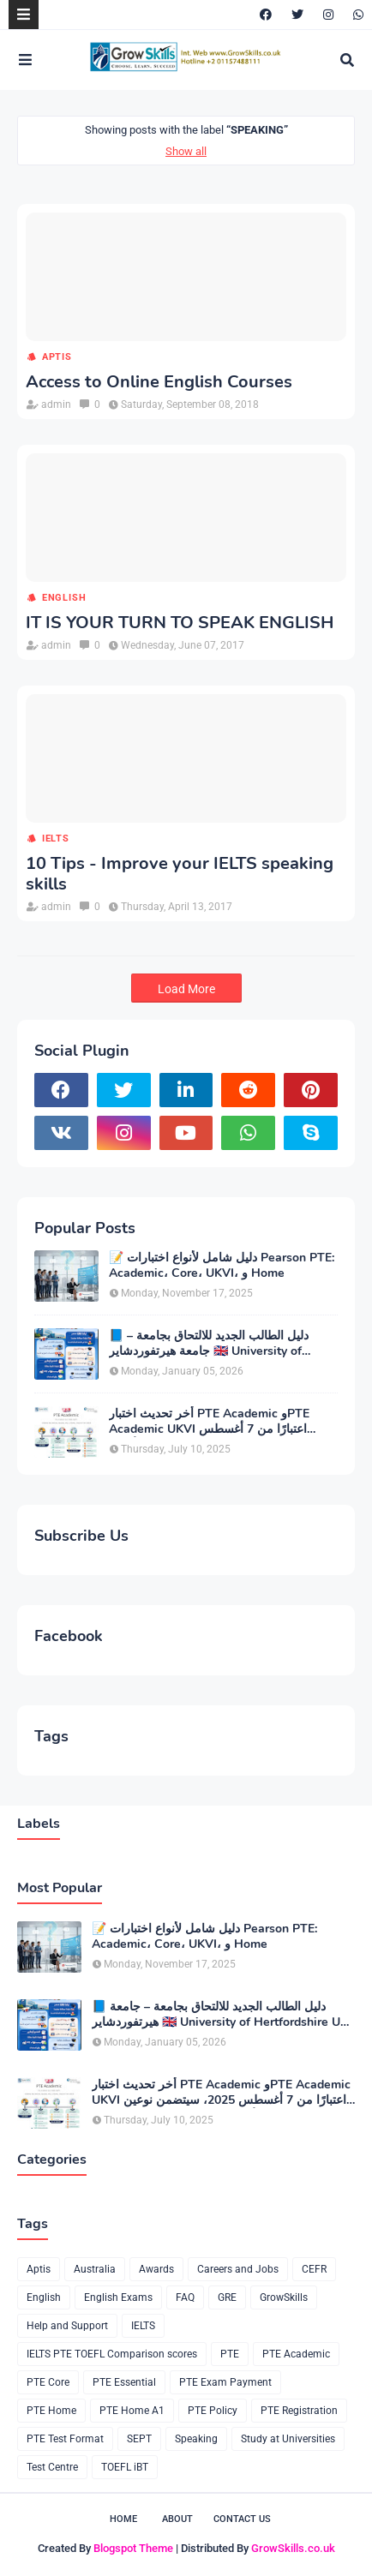 The height and width of the screenshot is (2576, 372). Describe the element at coordinates (186, 151) in the screenshot. I see `Show all` at that location.